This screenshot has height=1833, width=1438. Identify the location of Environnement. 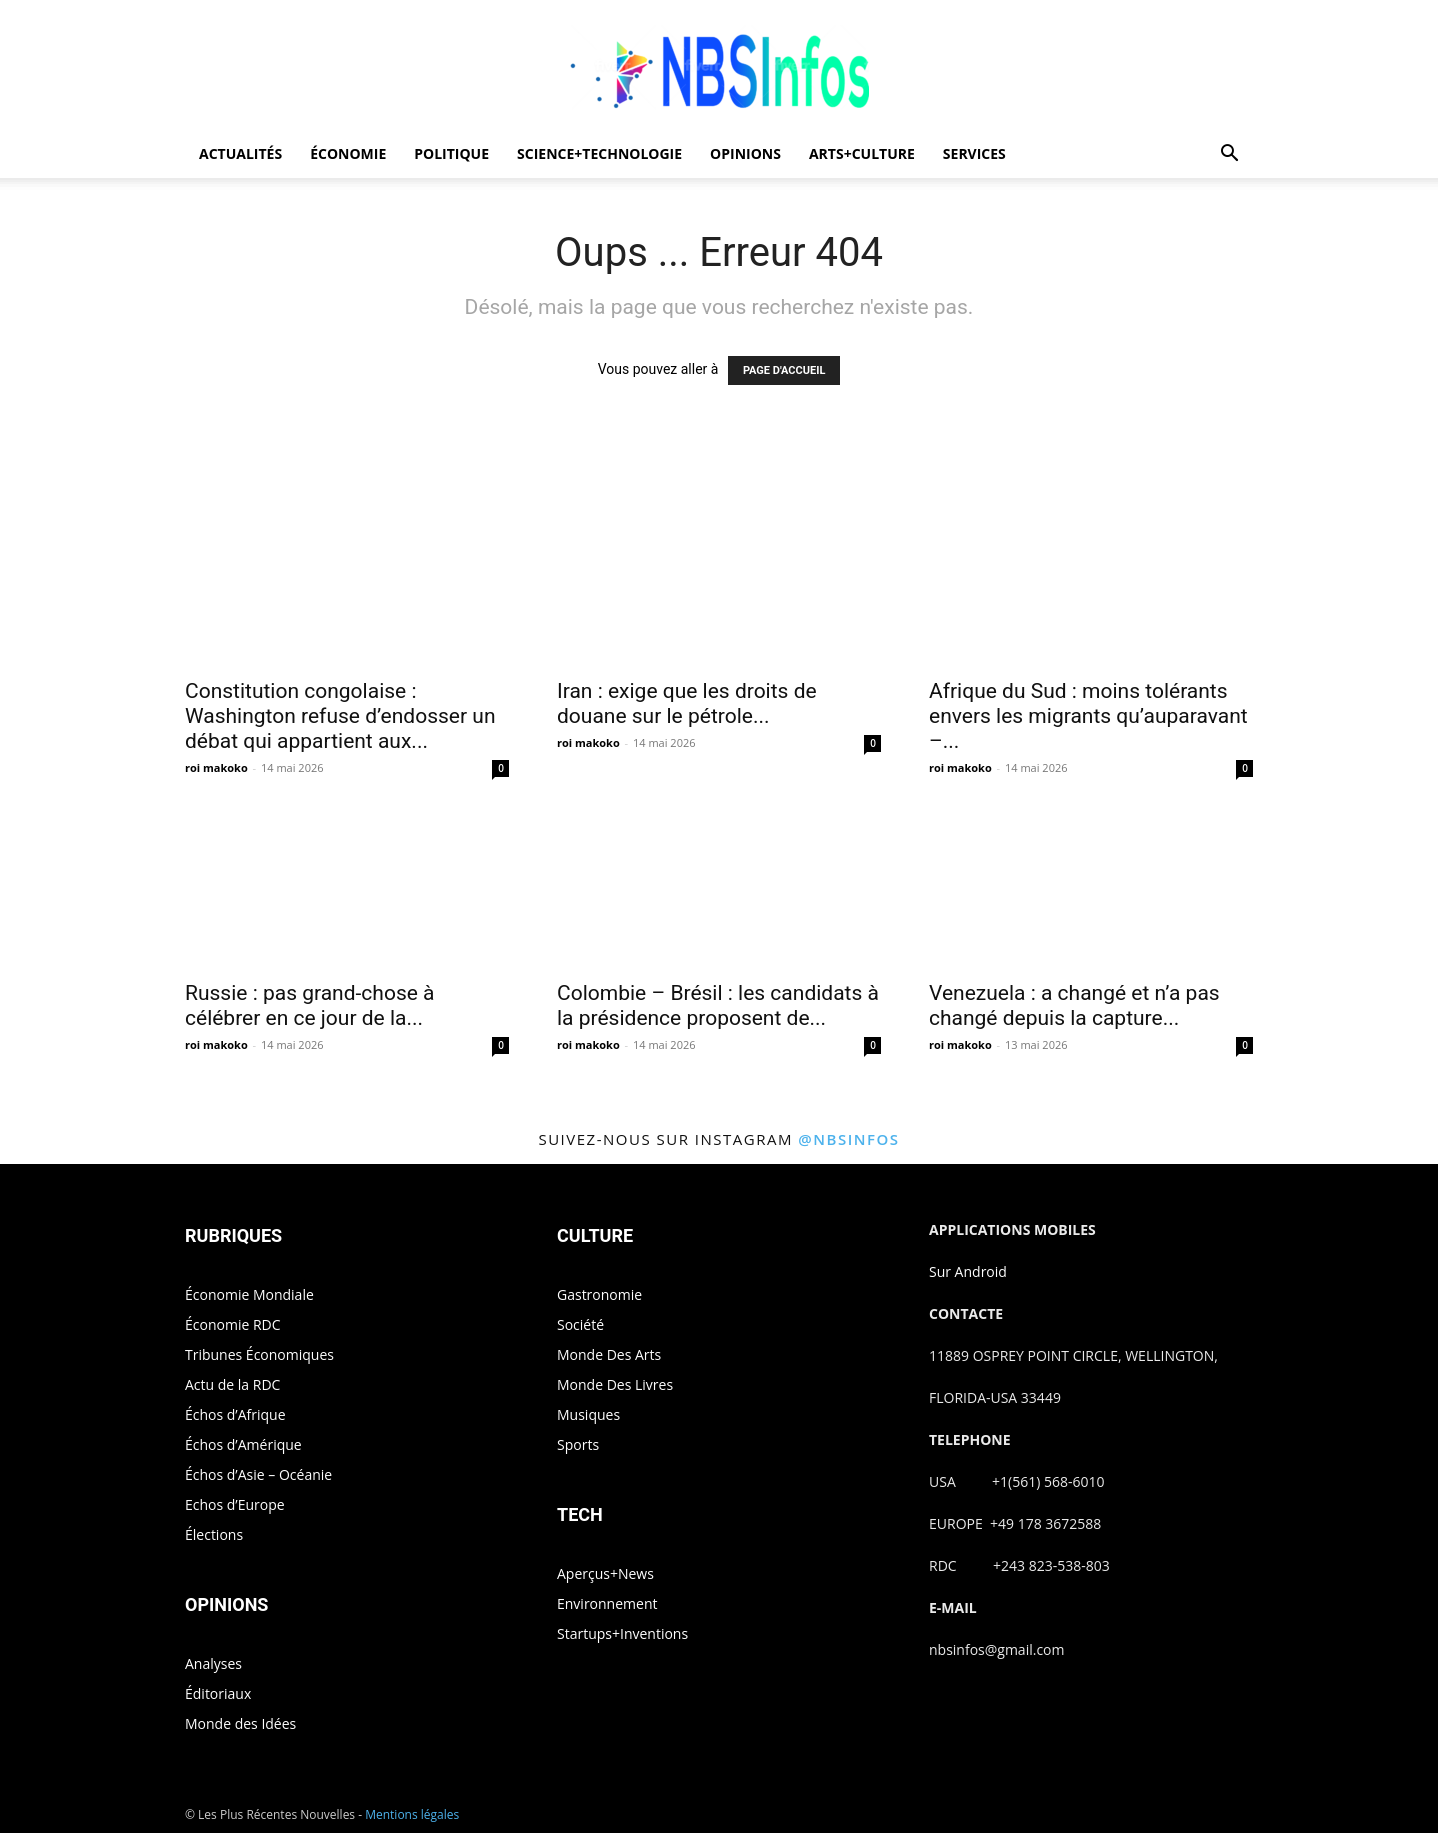
(607, 1603).